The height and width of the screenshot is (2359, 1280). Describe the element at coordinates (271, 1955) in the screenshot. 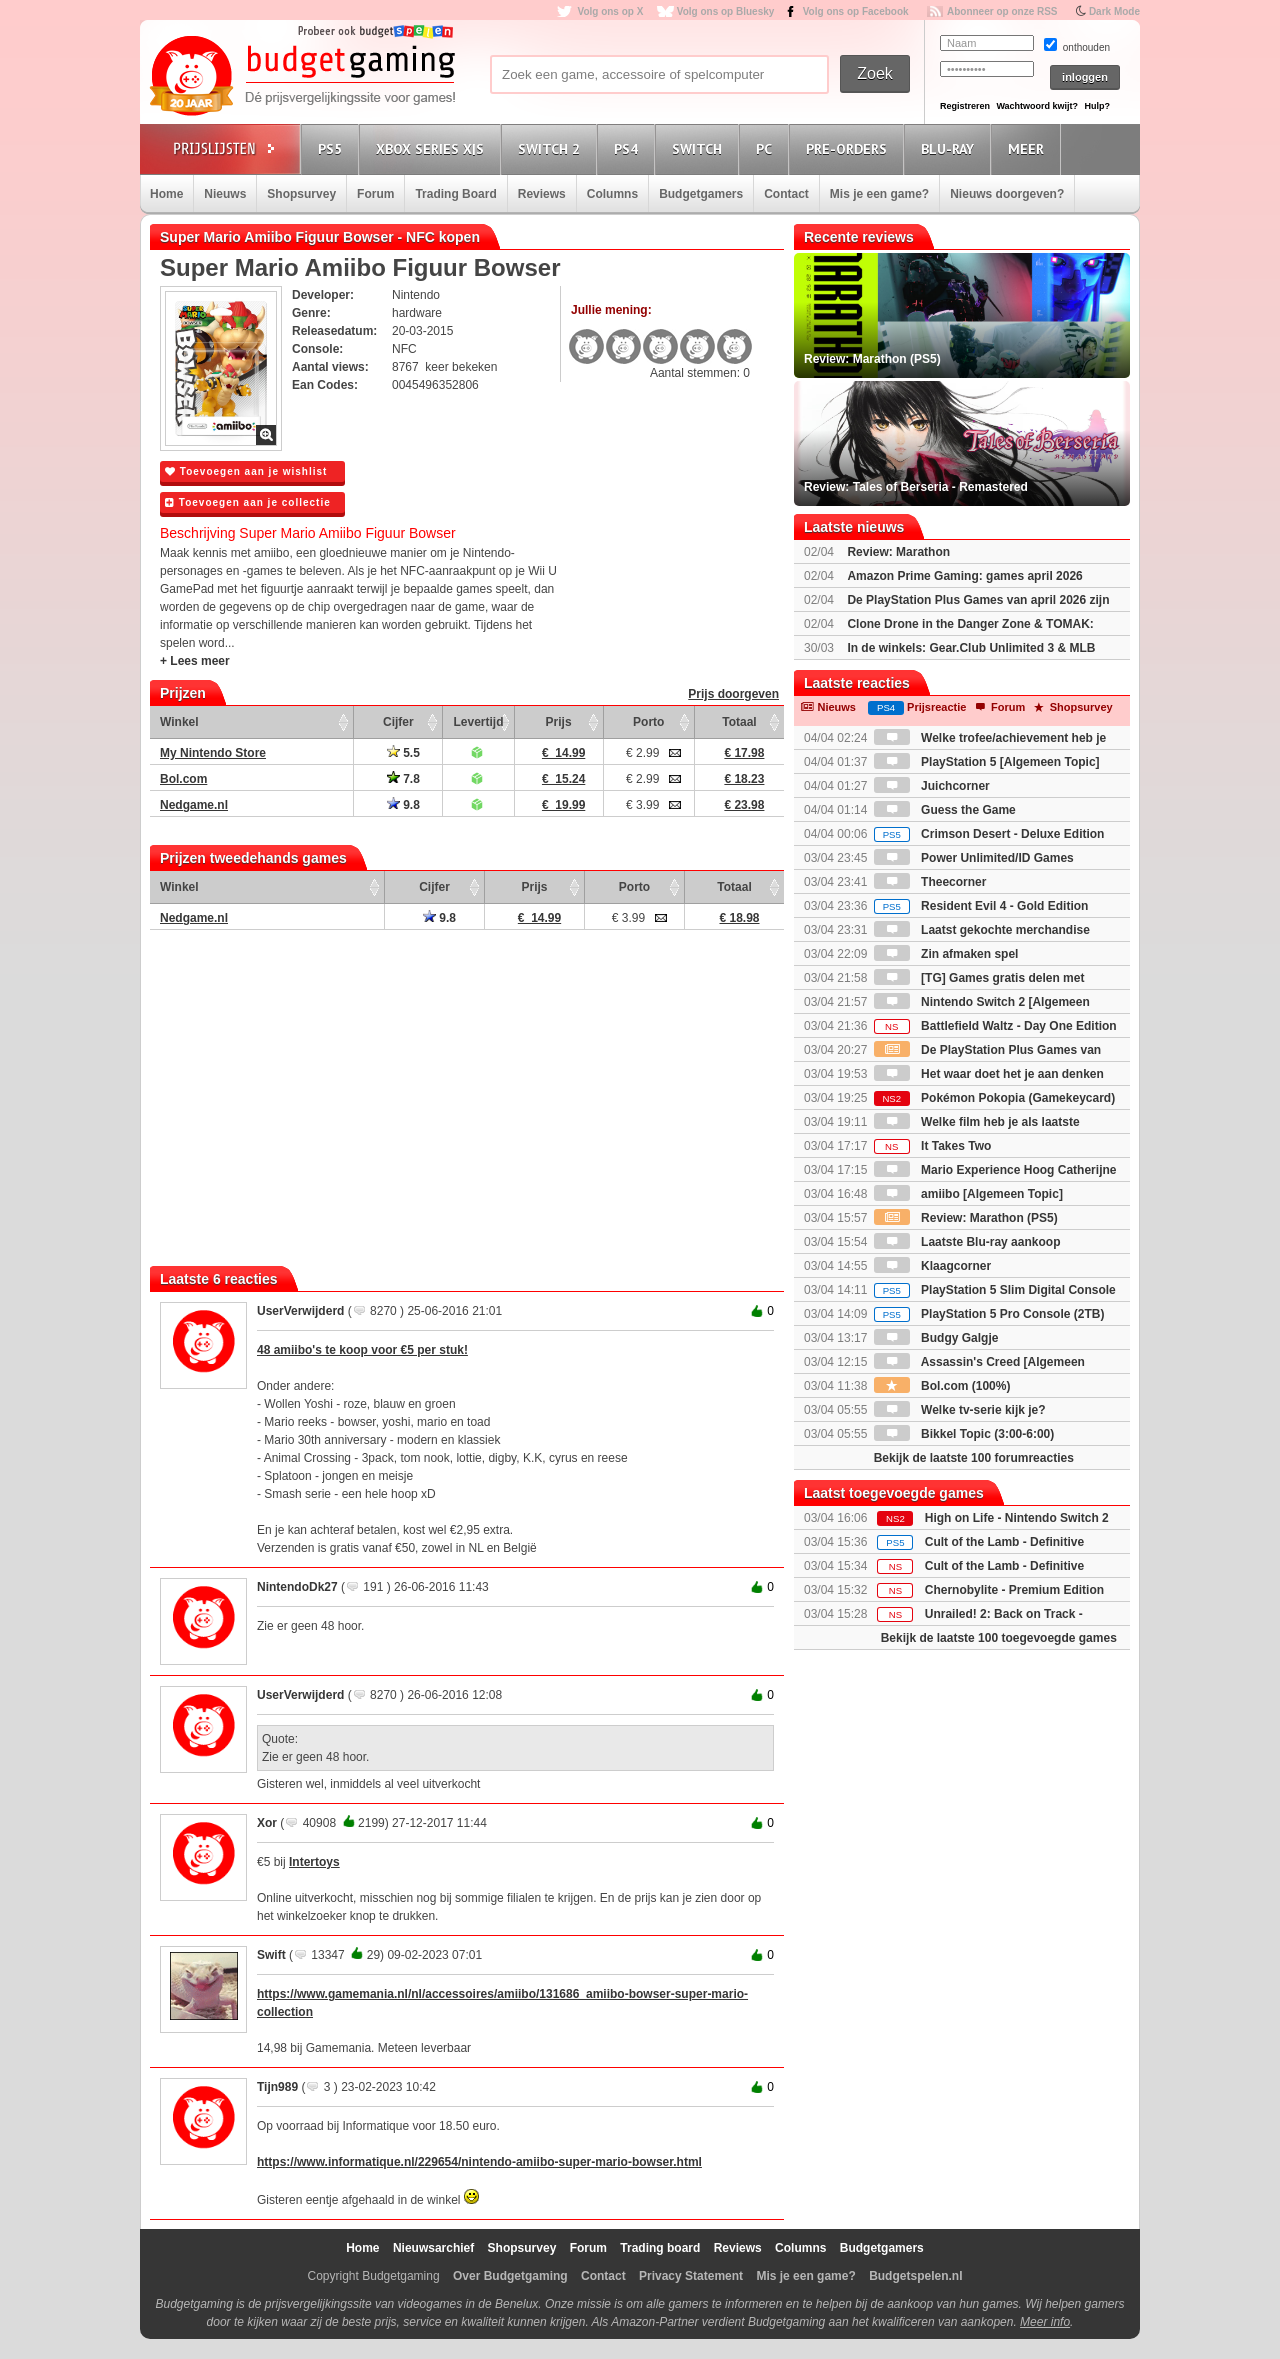

I see `Swift` at that location.